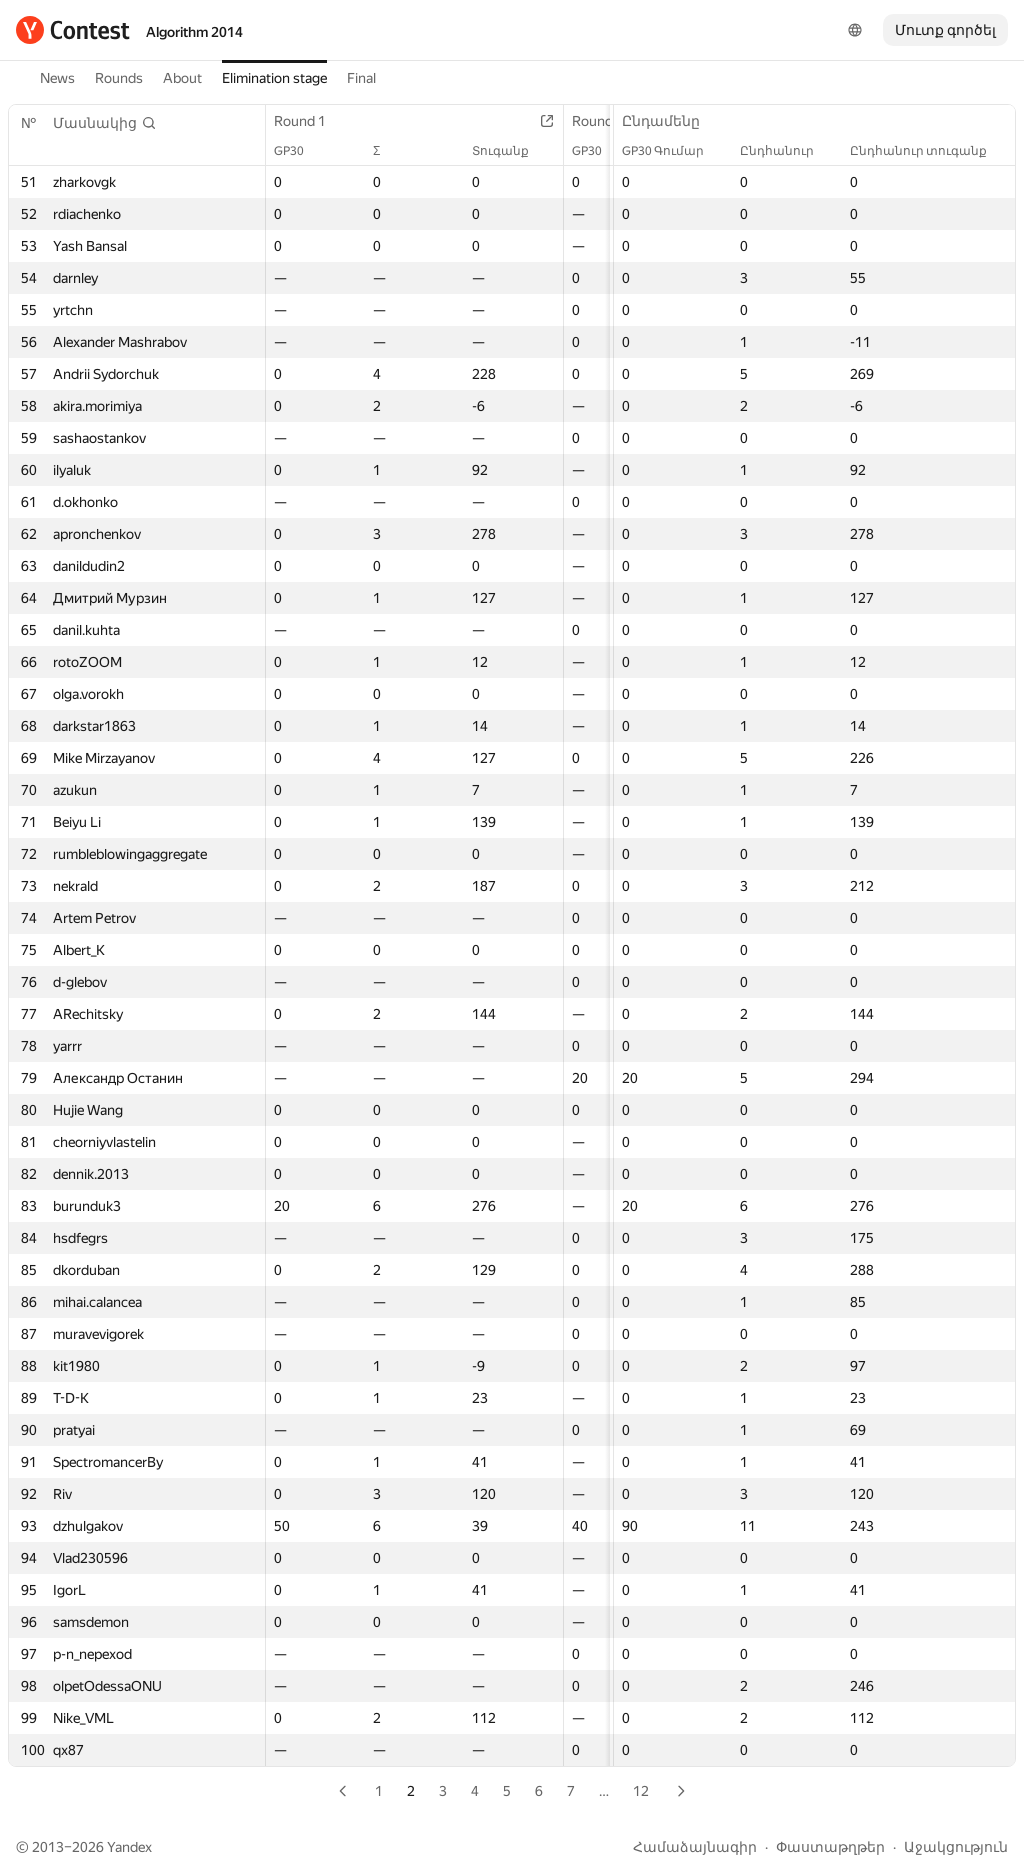 This screenshot has width=1024, height=1871. Describe the element at coordinates (510, 151) in the screenshot. I see `Տուգանք` at that location.